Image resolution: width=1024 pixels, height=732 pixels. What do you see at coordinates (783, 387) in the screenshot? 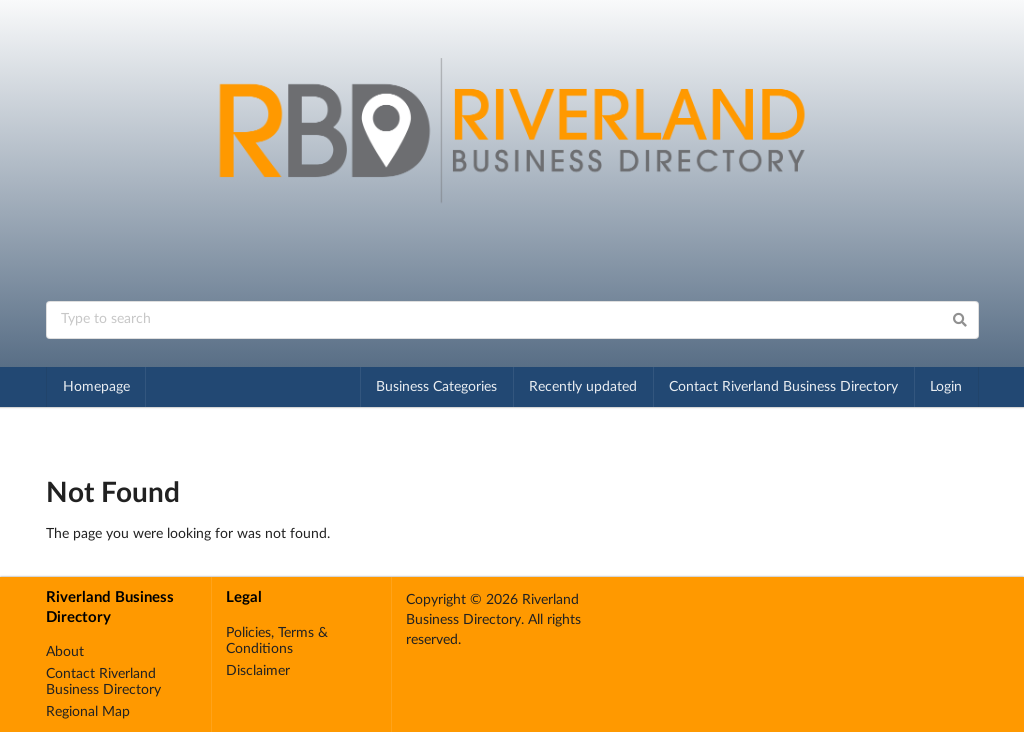
I see `Contact Riverland Business Directory` at bounding box center [783, 387].